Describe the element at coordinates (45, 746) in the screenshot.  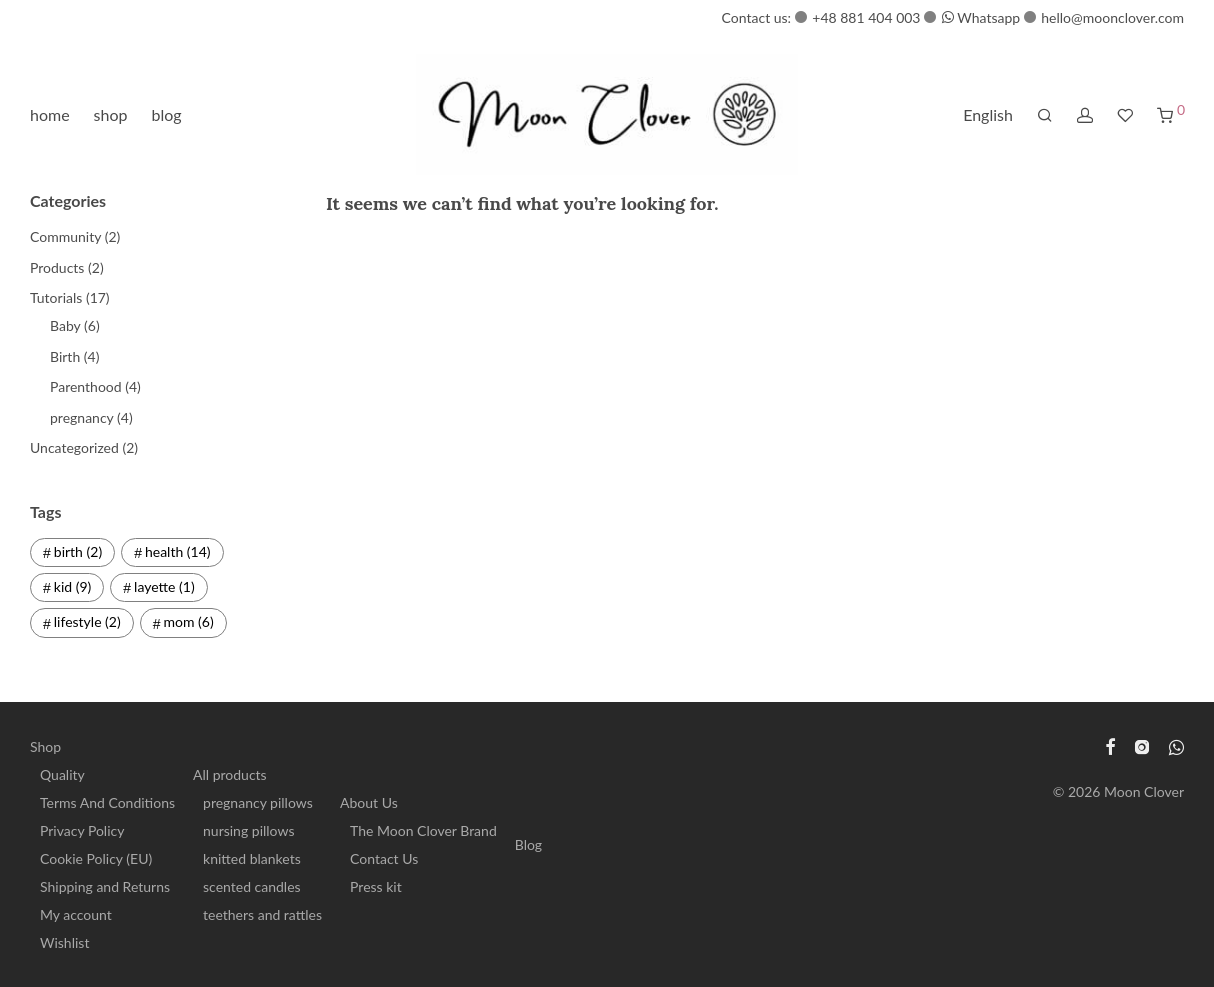
I see `Shop` at that location.